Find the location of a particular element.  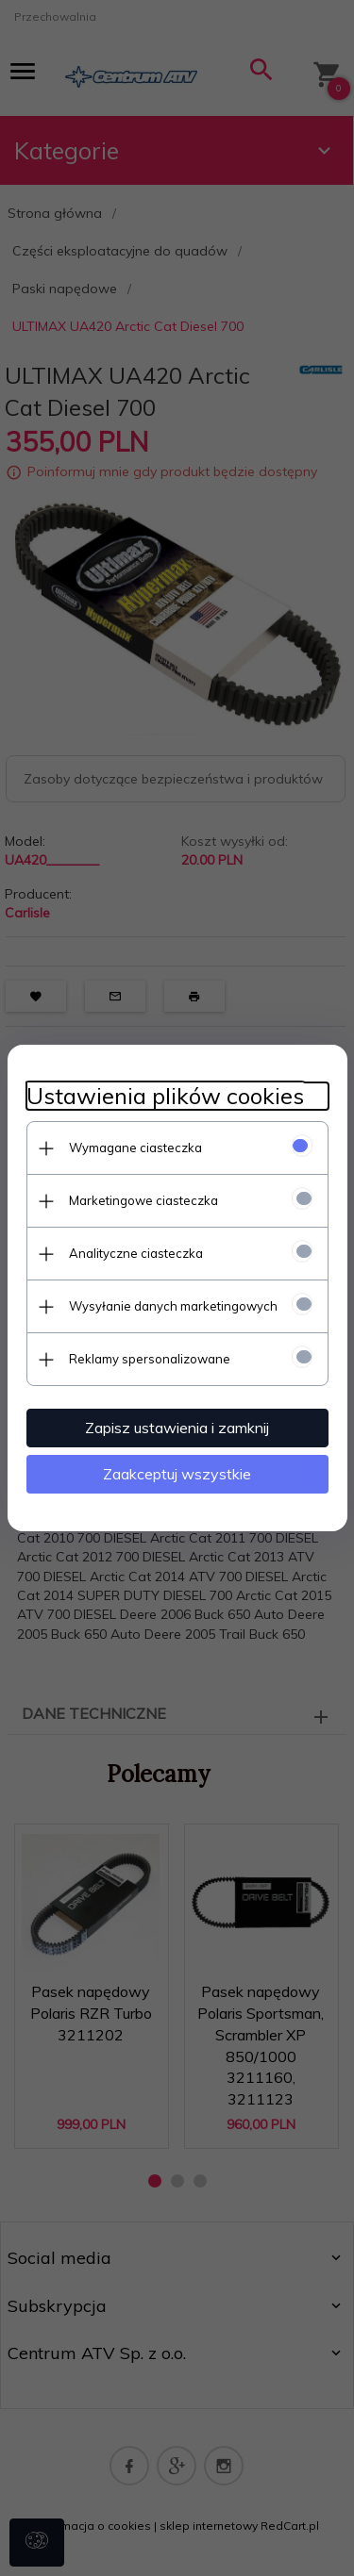

Ustawienia plików cookies is located at coordinates (165, 1096).